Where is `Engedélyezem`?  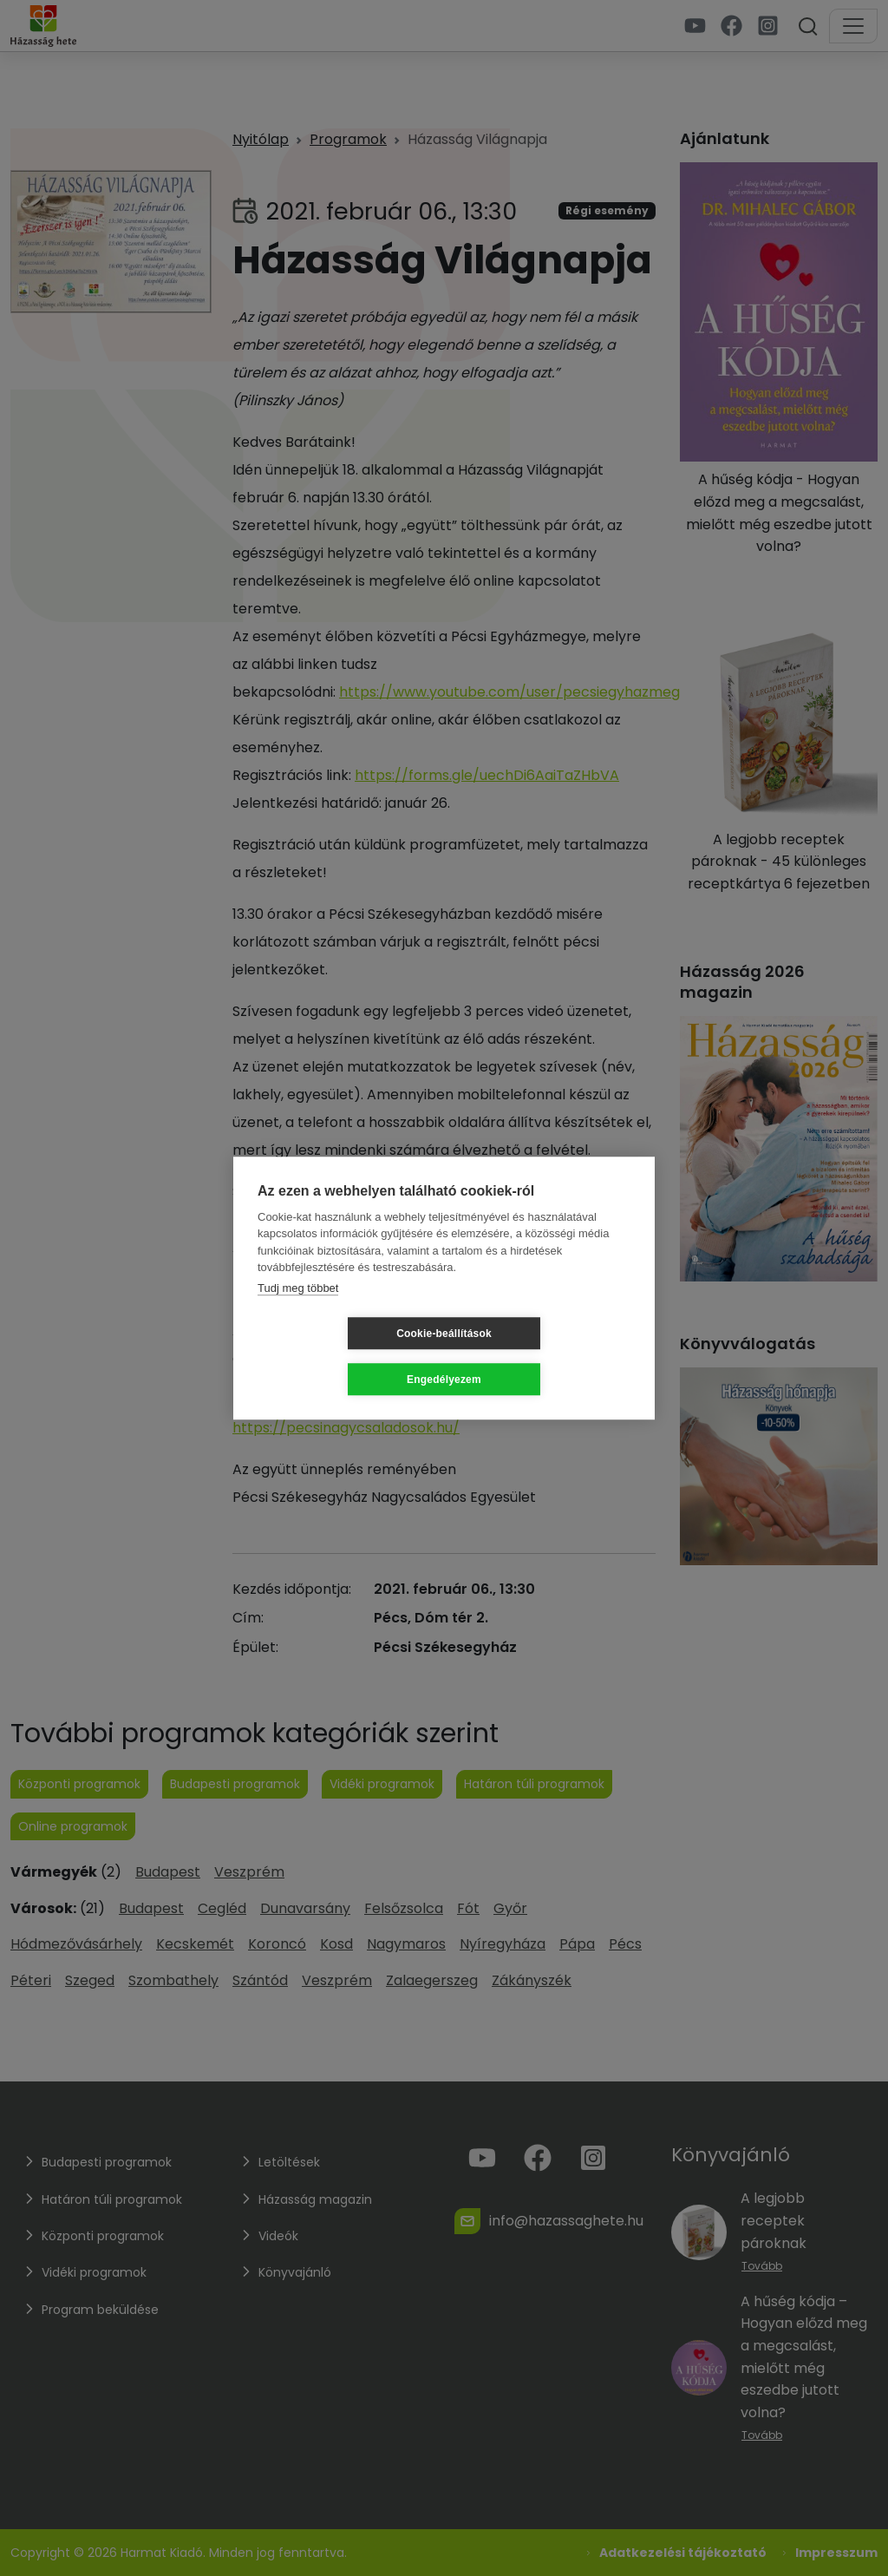
Engedélyezem is located at coordinates (547, 1356).